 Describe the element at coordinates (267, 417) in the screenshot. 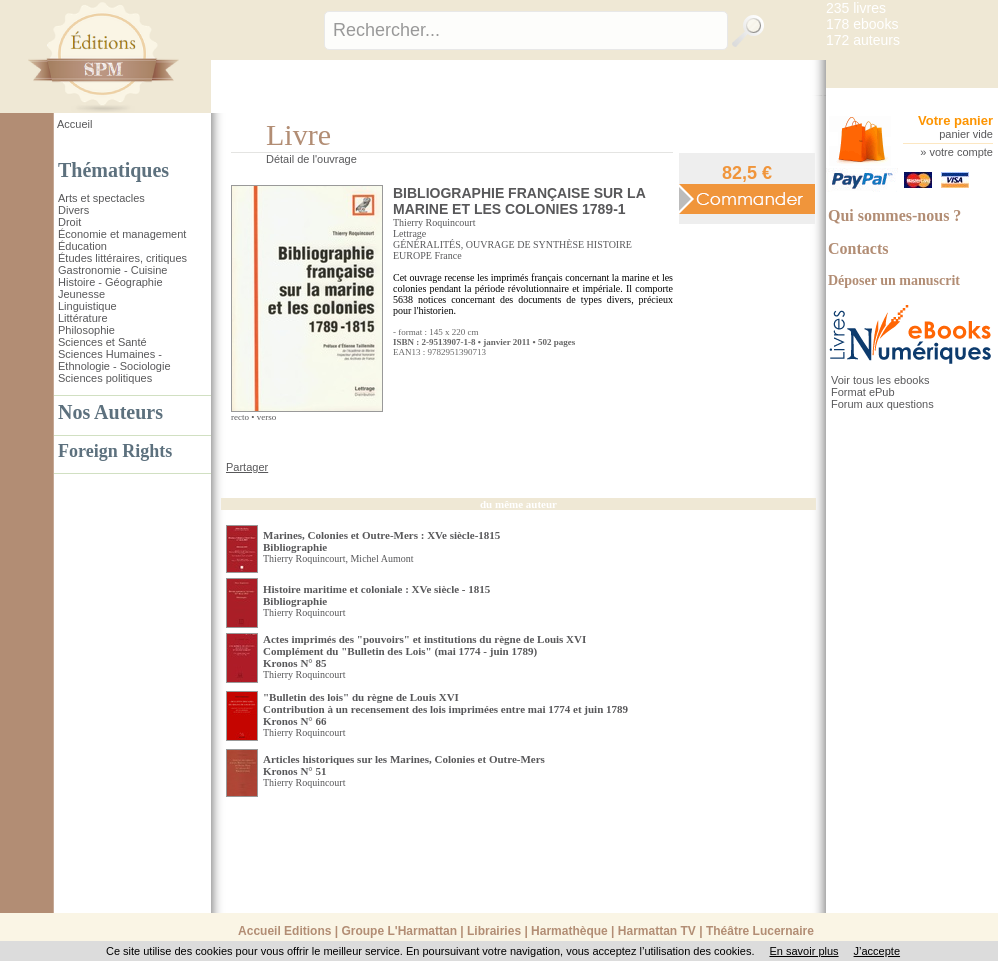

I see `verso` at that location.